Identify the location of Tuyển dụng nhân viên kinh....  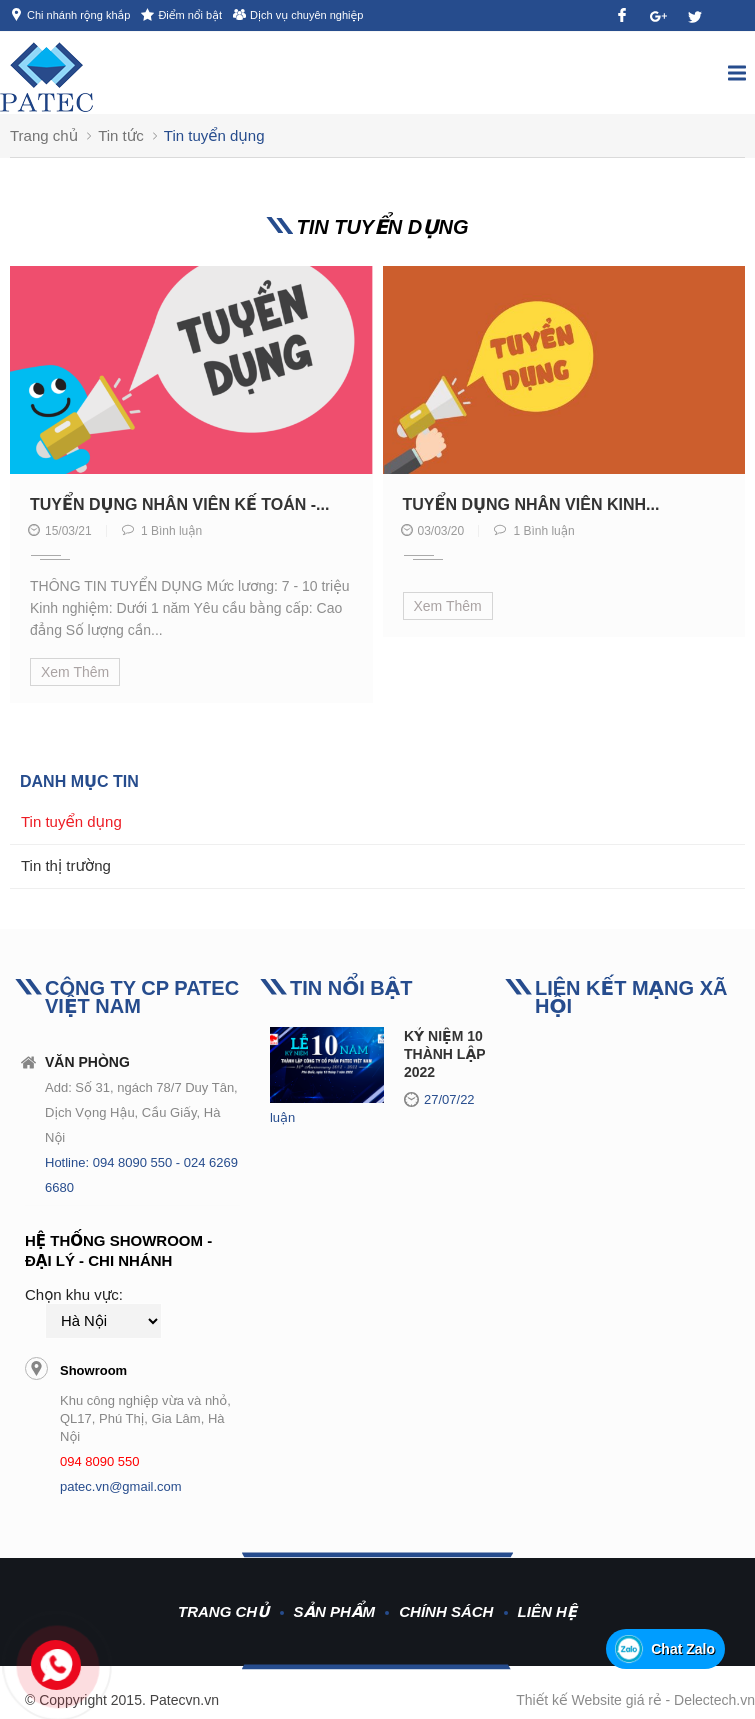
(531, 504).